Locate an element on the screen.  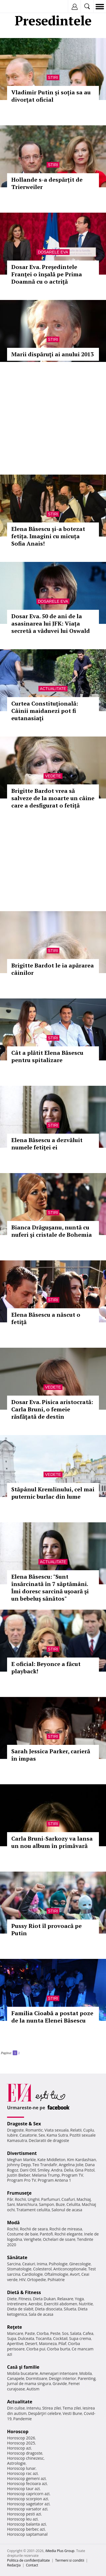
Dani Otil is located at coordinates (28, 2170).